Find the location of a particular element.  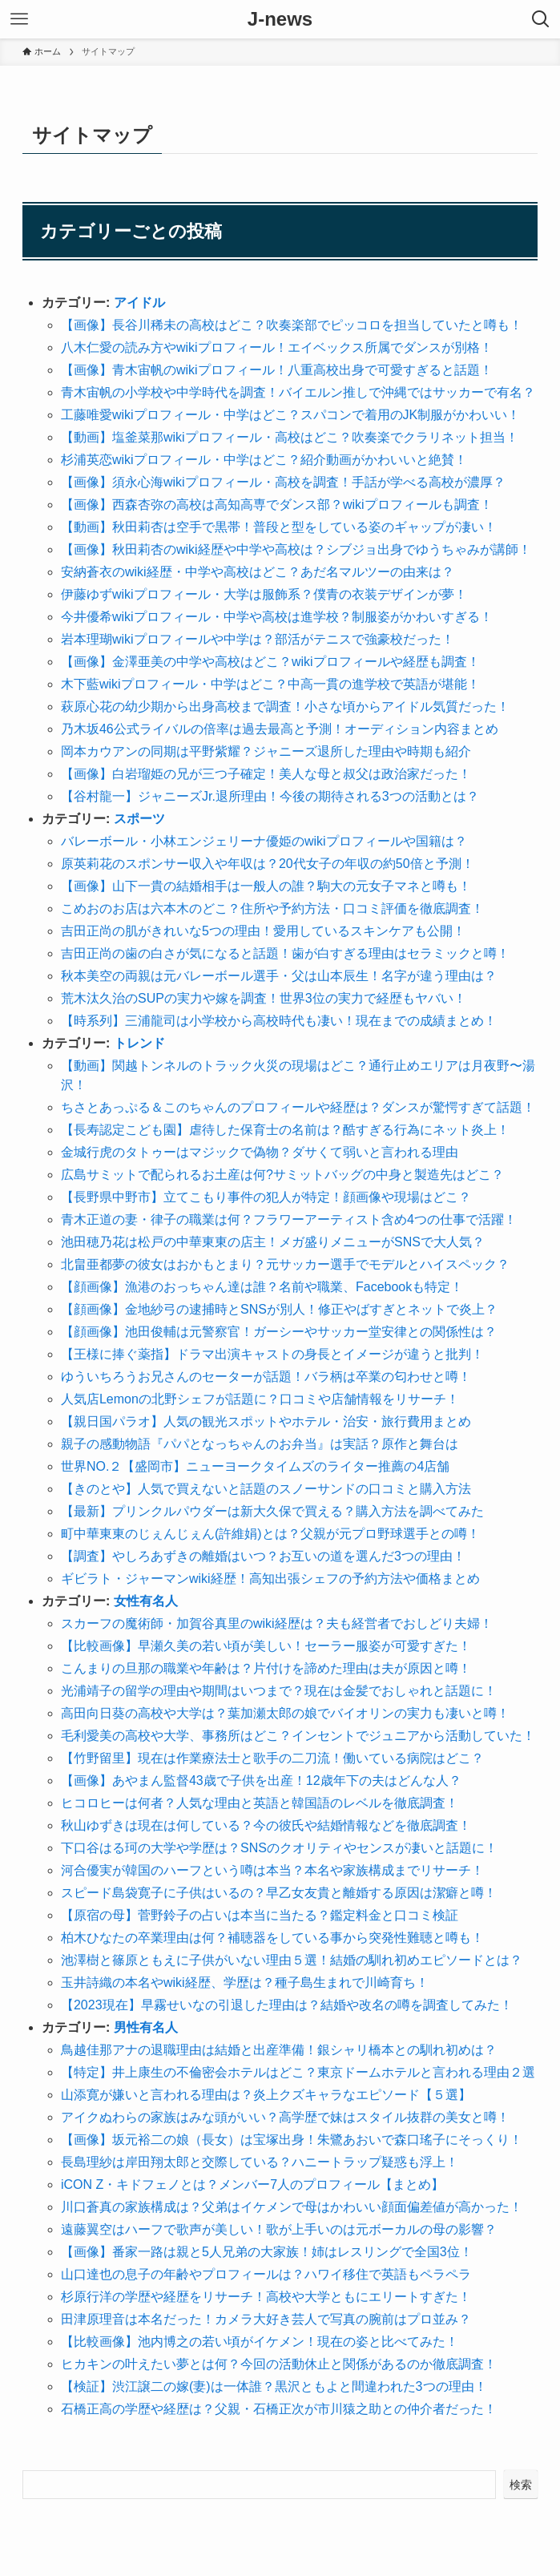

[検索ボタン] is located at coordinates (541, 19).